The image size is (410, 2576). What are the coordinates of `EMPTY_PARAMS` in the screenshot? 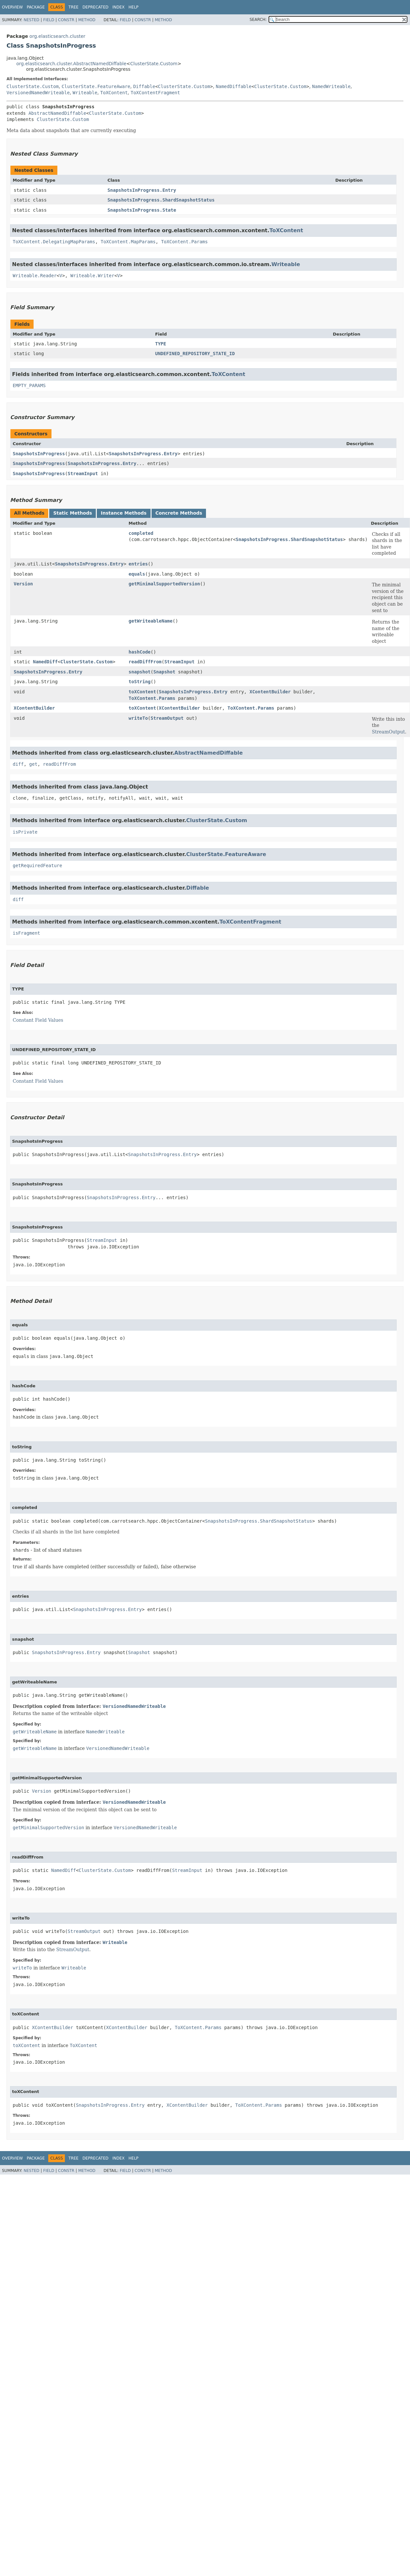 It's located at (29, 385).